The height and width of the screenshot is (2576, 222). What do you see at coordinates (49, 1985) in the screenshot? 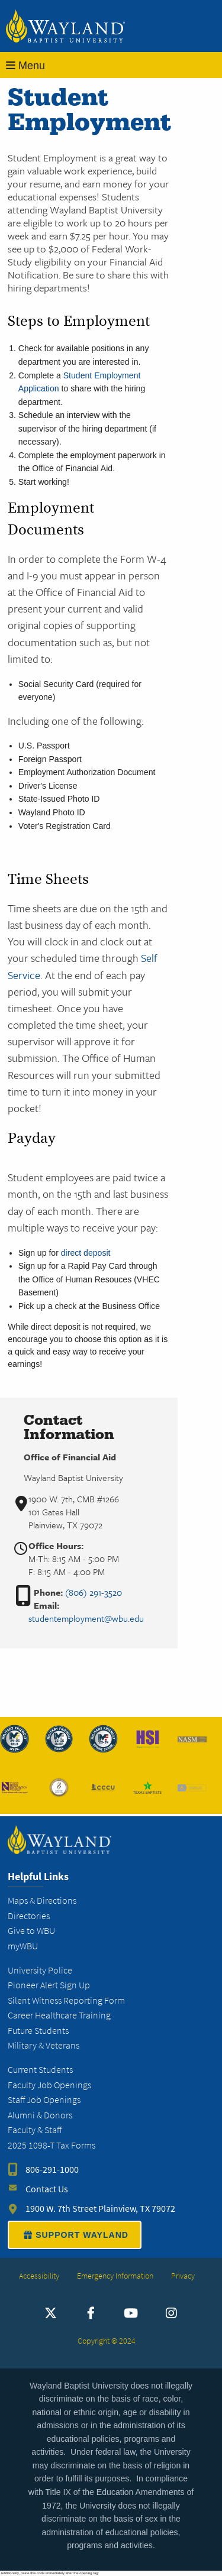
I see `Pioneer Alert Sign Up` at bounding box center [49, 1985].